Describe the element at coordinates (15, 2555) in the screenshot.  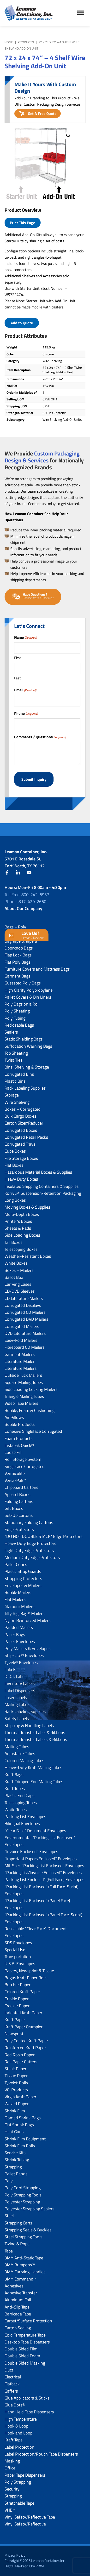
I see `Privacy Policy` at that location.